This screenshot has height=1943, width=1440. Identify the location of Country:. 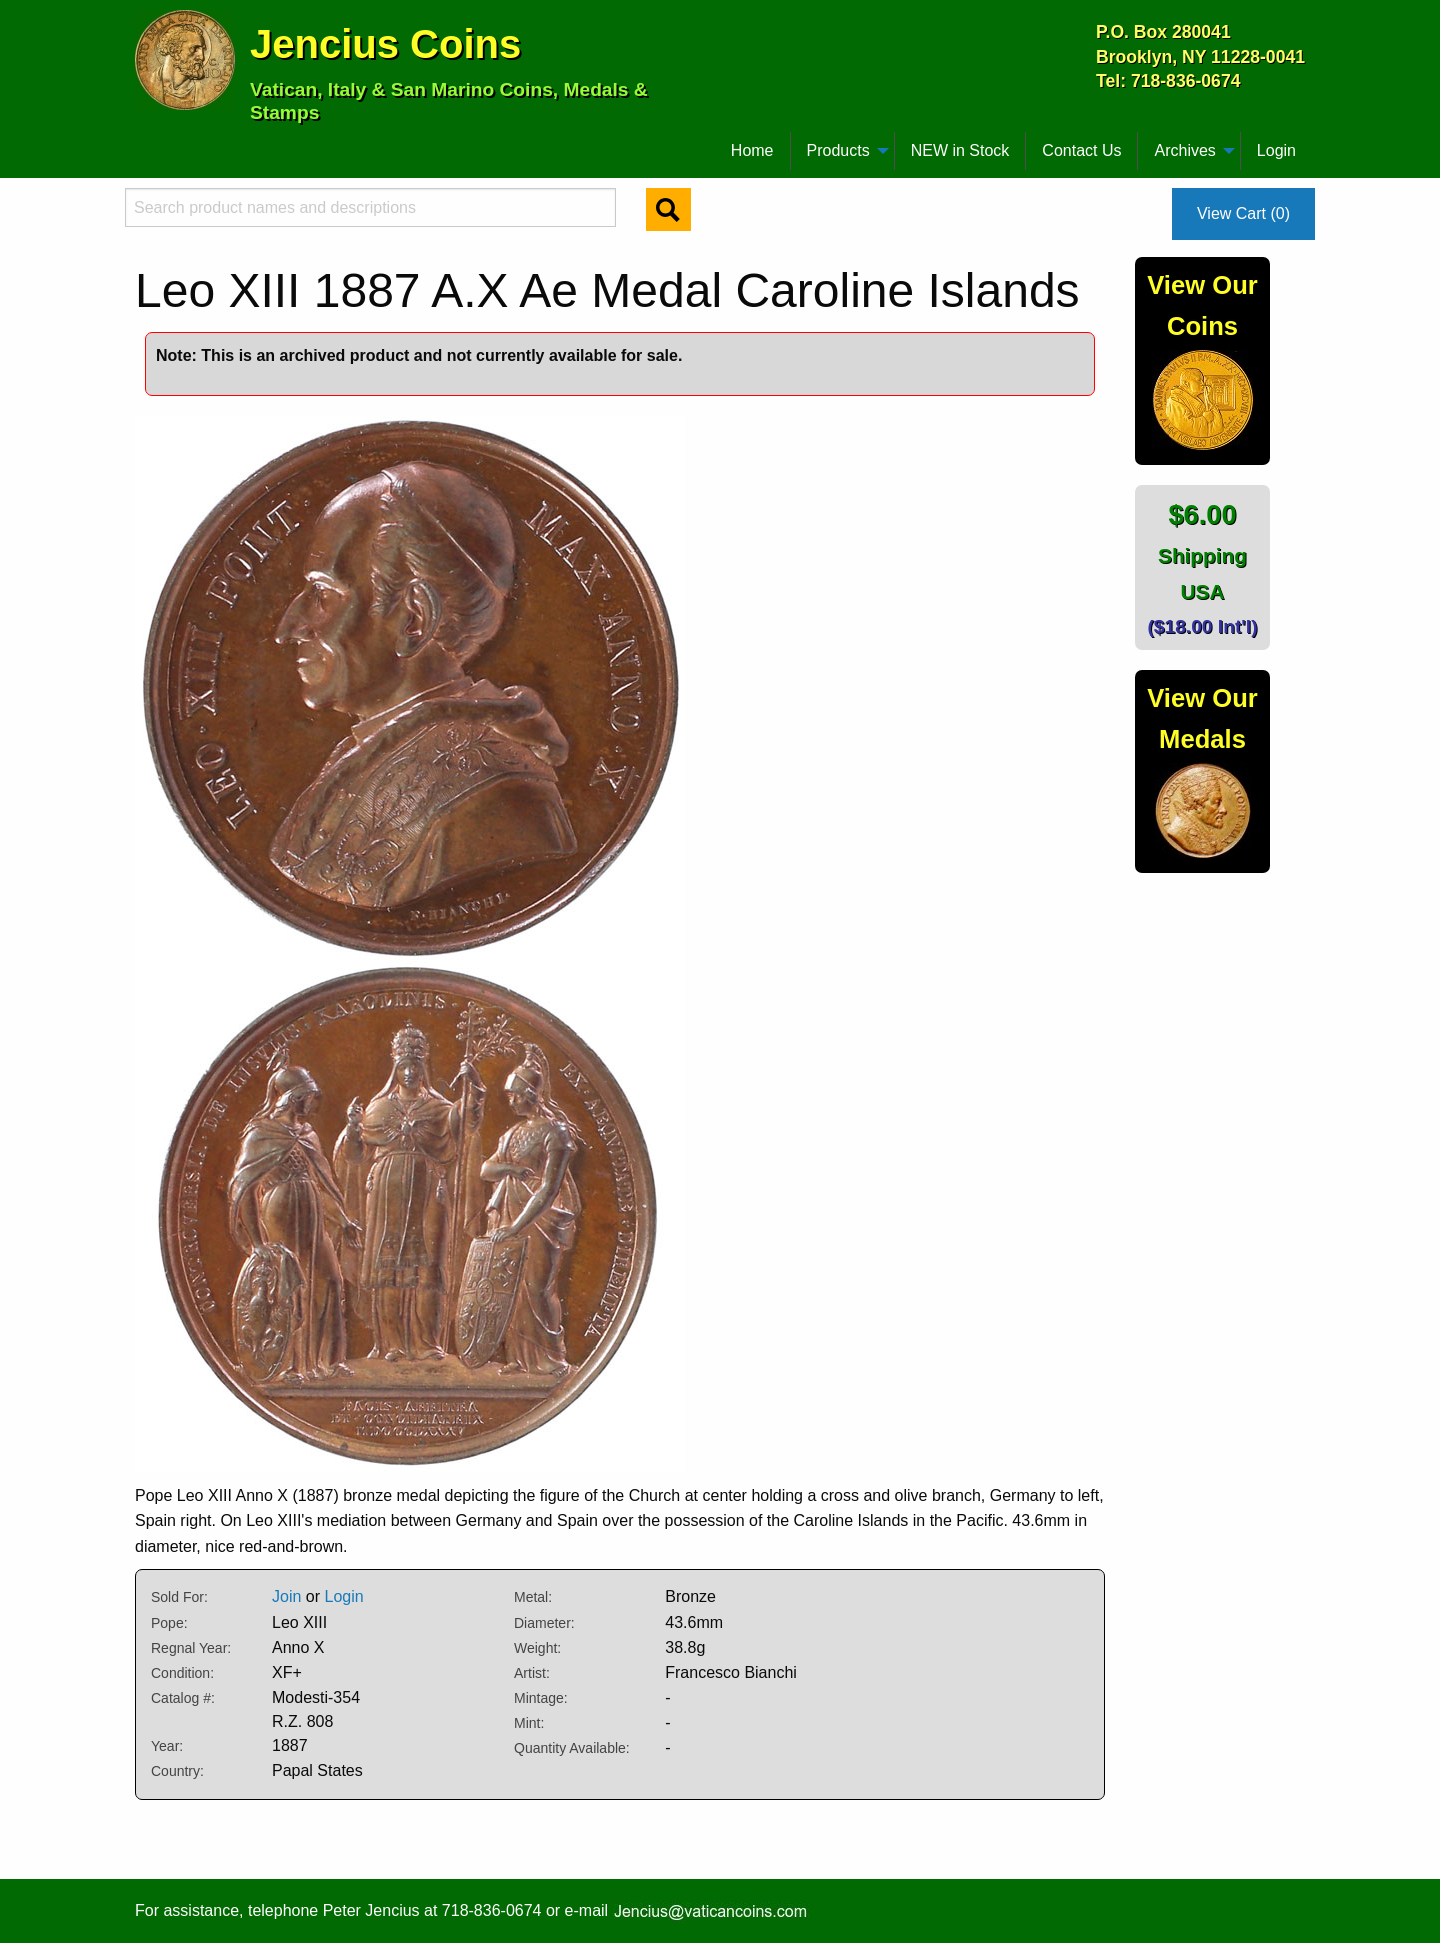
(177, 1771).